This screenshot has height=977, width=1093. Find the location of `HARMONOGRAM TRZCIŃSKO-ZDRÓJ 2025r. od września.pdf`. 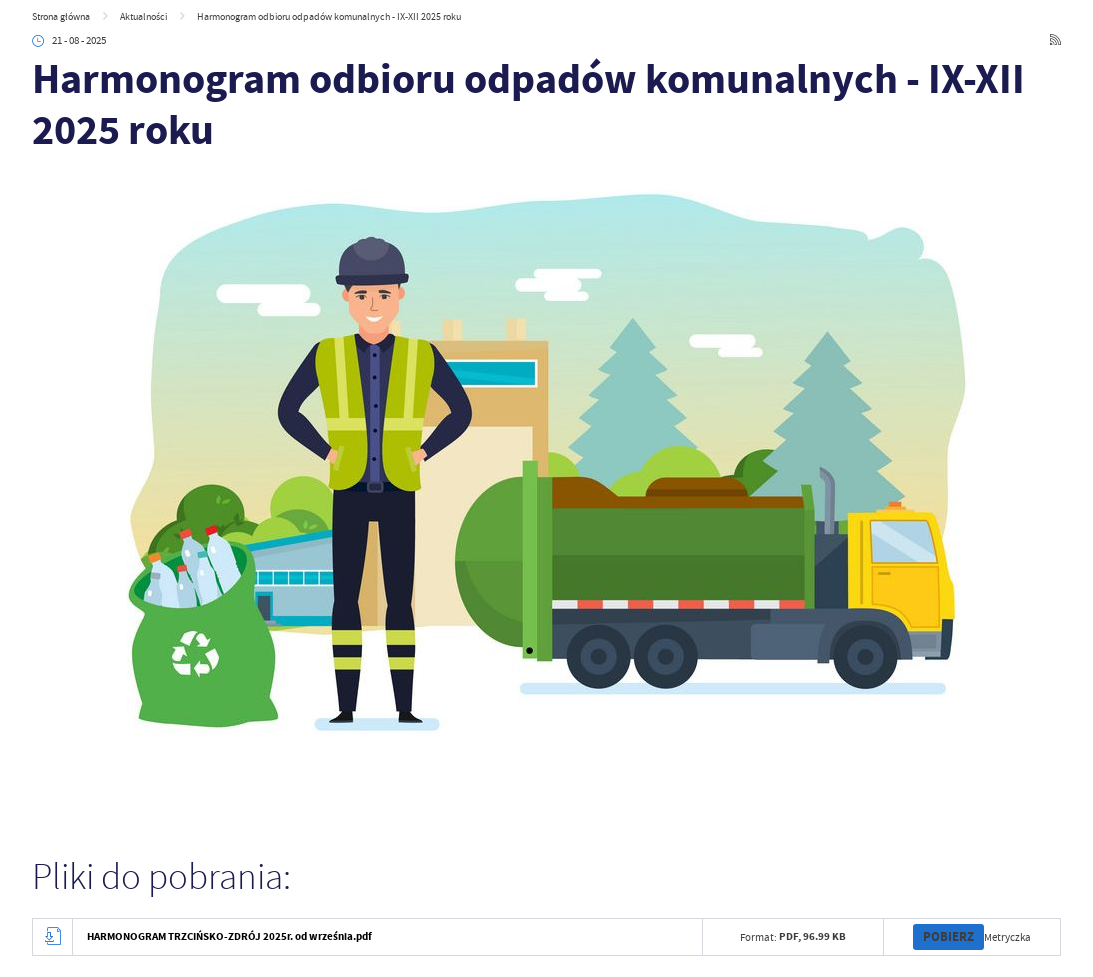

HARMONOGRAM TRZCIŃSKO-ZDRÓJ 2025r. od września.pdf is located at coordinates (229, 936).